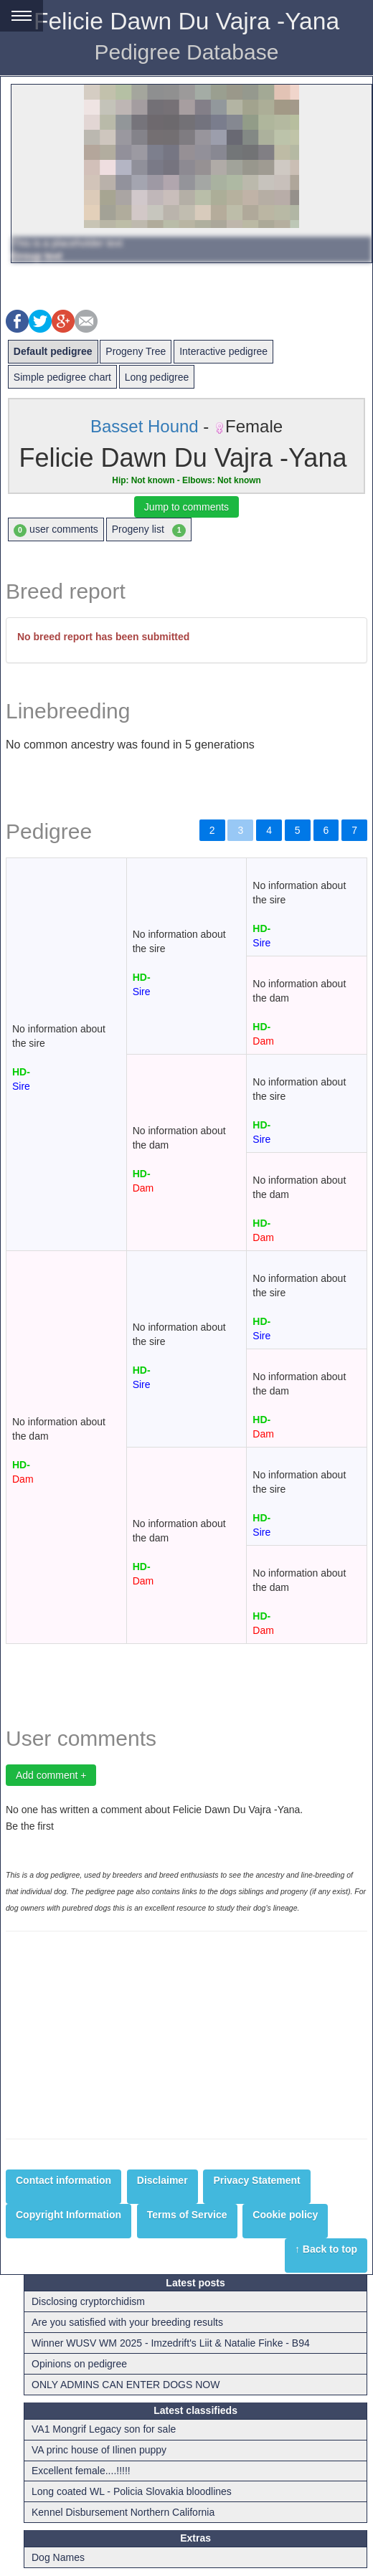 Image resolution: width=373 pixels, height=2576 pixels. What do you see at coordinates (223, 351) in the screenshot?
I see `Interactive pedigree` at bounding box center [223, 351].